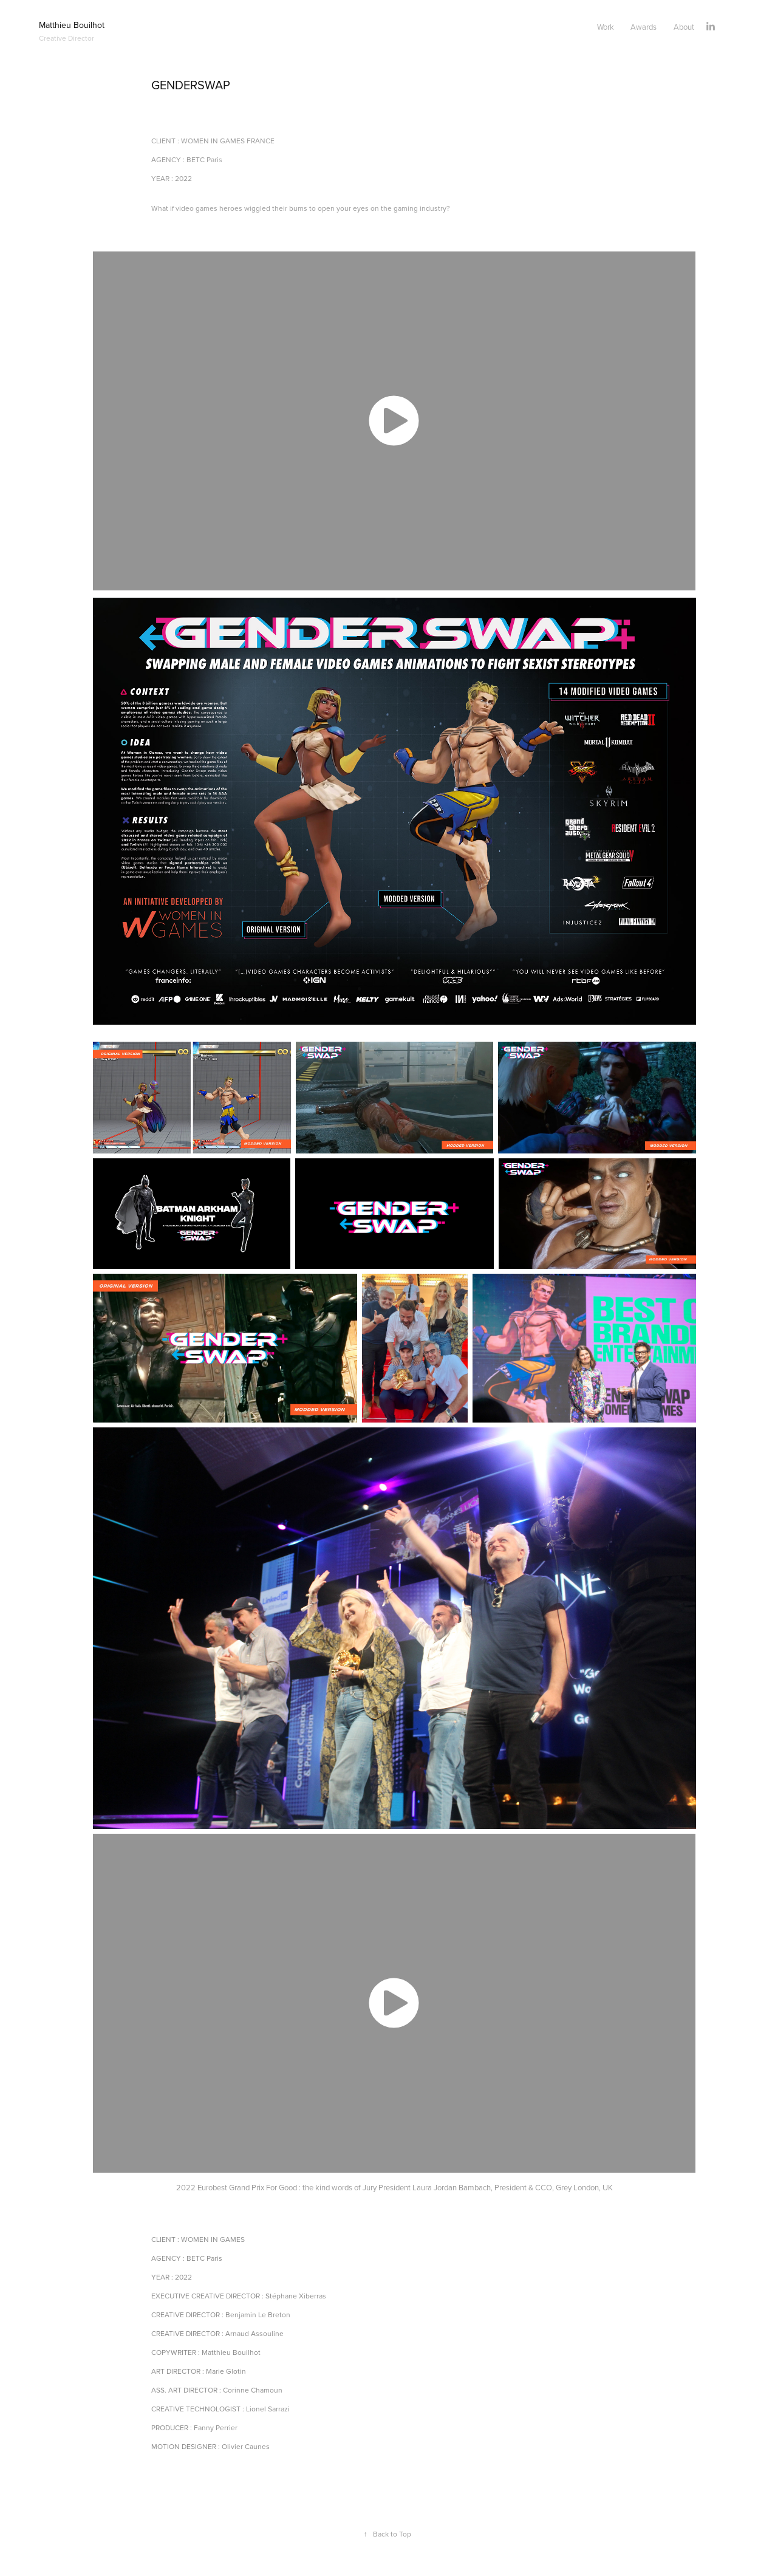 The height and width of the screenshot is (2576, 775). What do you see at coordinates (73, 25) in the screenshot?
I see `Matthieu Bouilhot` at bounding box center [73, 25].